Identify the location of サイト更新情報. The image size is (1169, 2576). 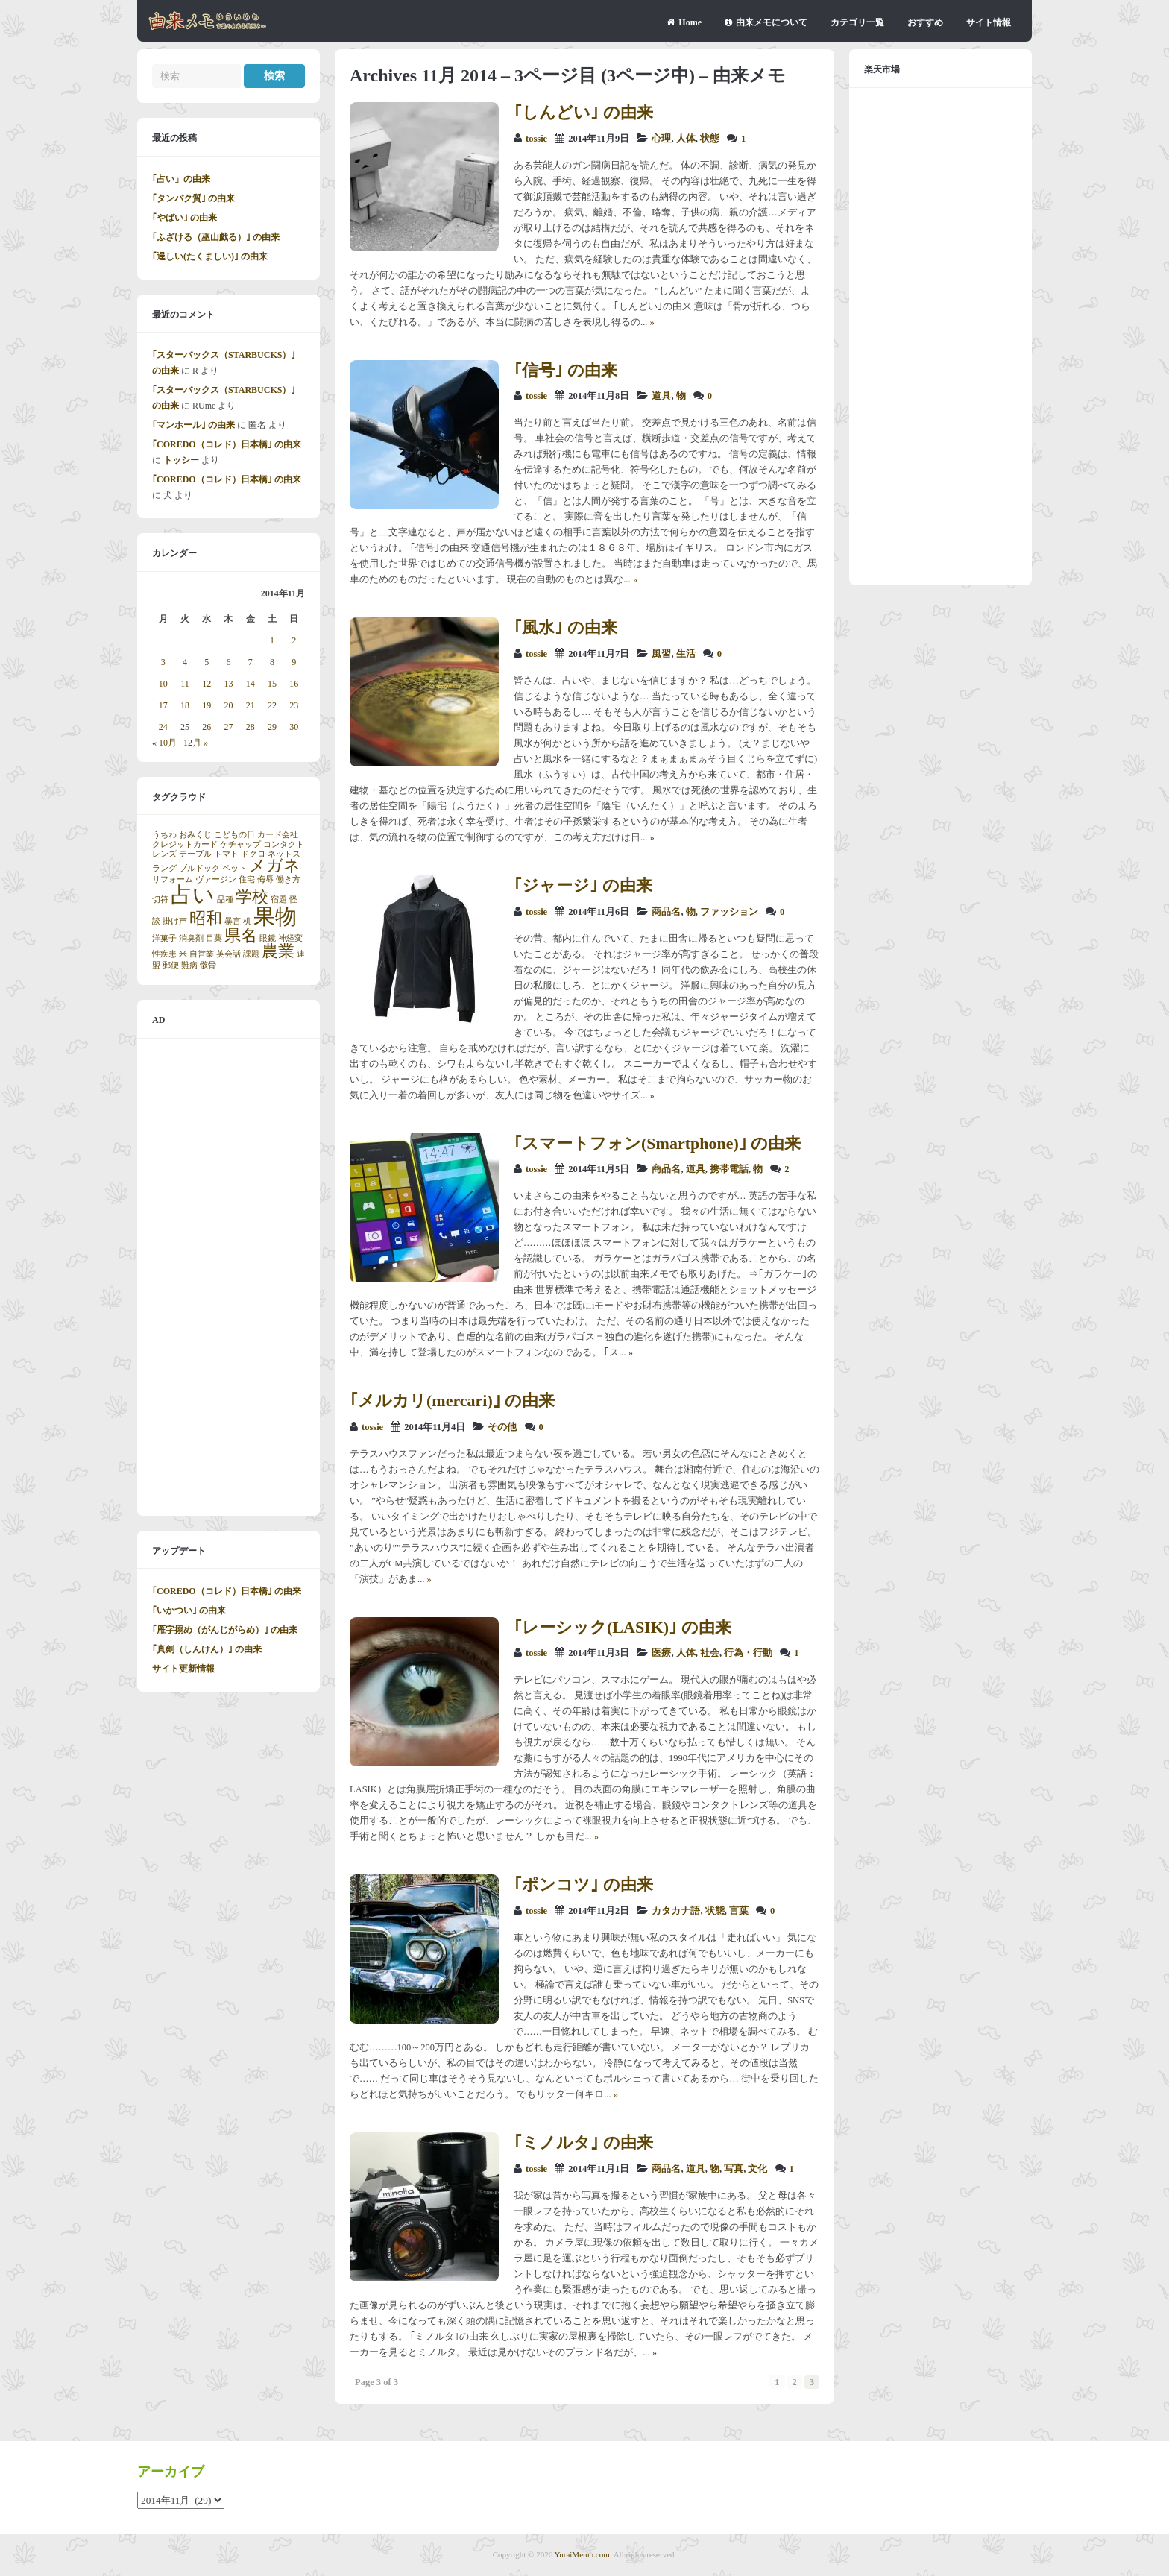
(183, 1668).